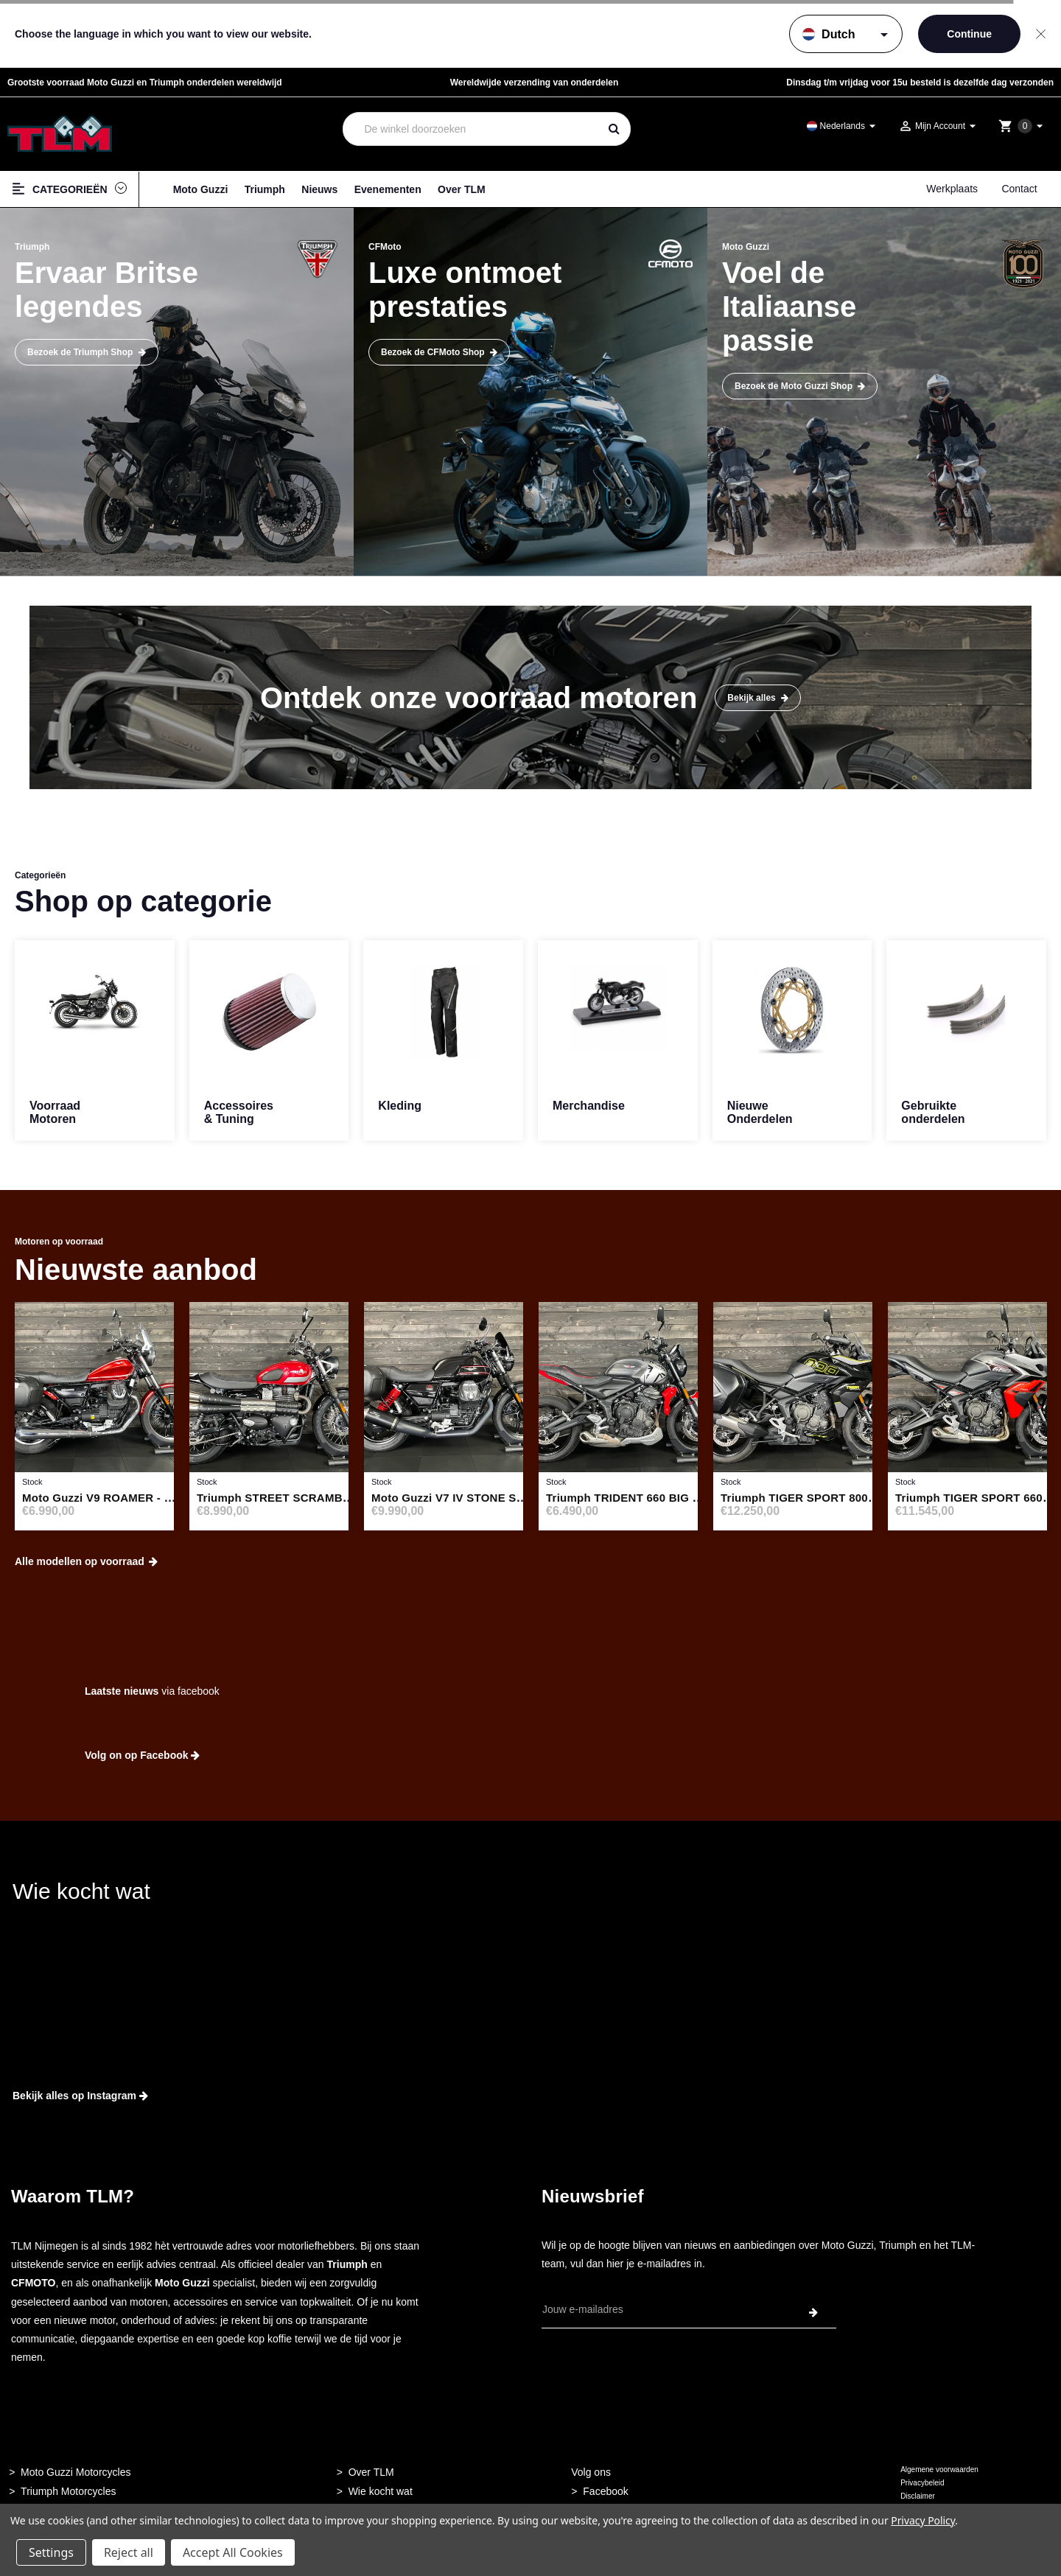 The image size is (1061, 2576). Describe the element at coordinates (922, 2483) in the screenshot. I see `Privacybeleid` at that location.